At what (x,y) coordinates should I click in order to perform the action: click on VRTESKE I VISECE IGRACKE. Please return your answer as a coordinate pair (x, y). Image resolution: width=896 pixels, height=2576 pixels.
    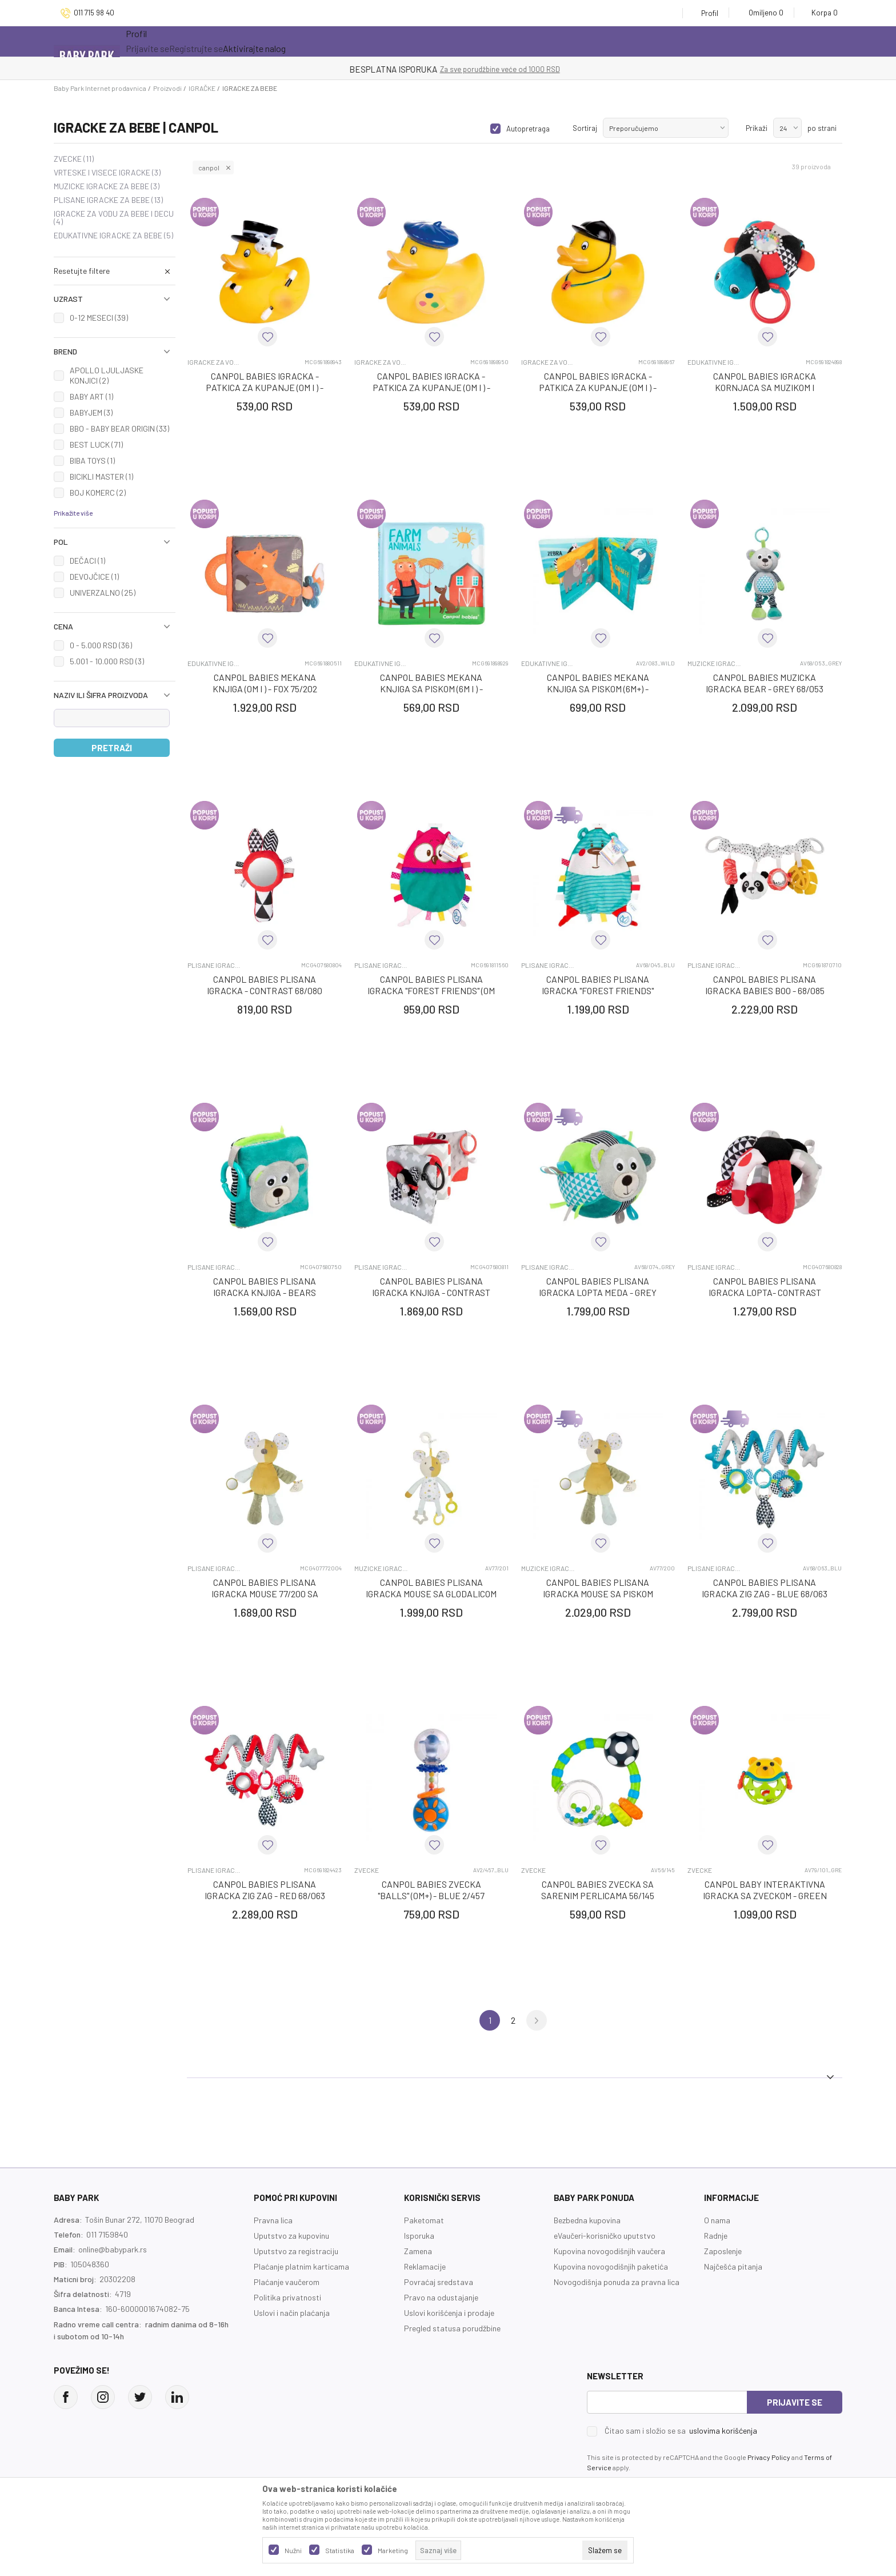
    Looking at the image, I should click on (107, 173).